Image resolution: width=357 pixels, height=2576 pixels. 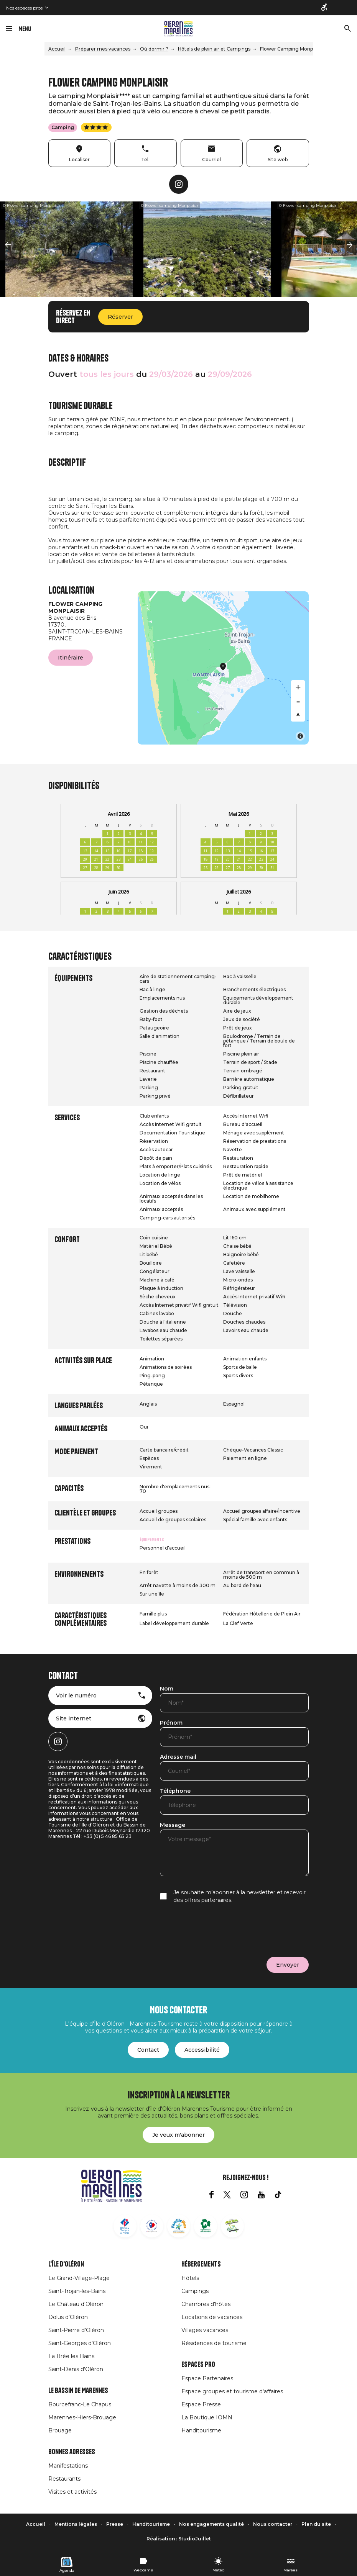 What do you see at coordinates (211, 2524) in the screenshot?
I see `Nos engagements qualité` at bounding box center [211, 2524].